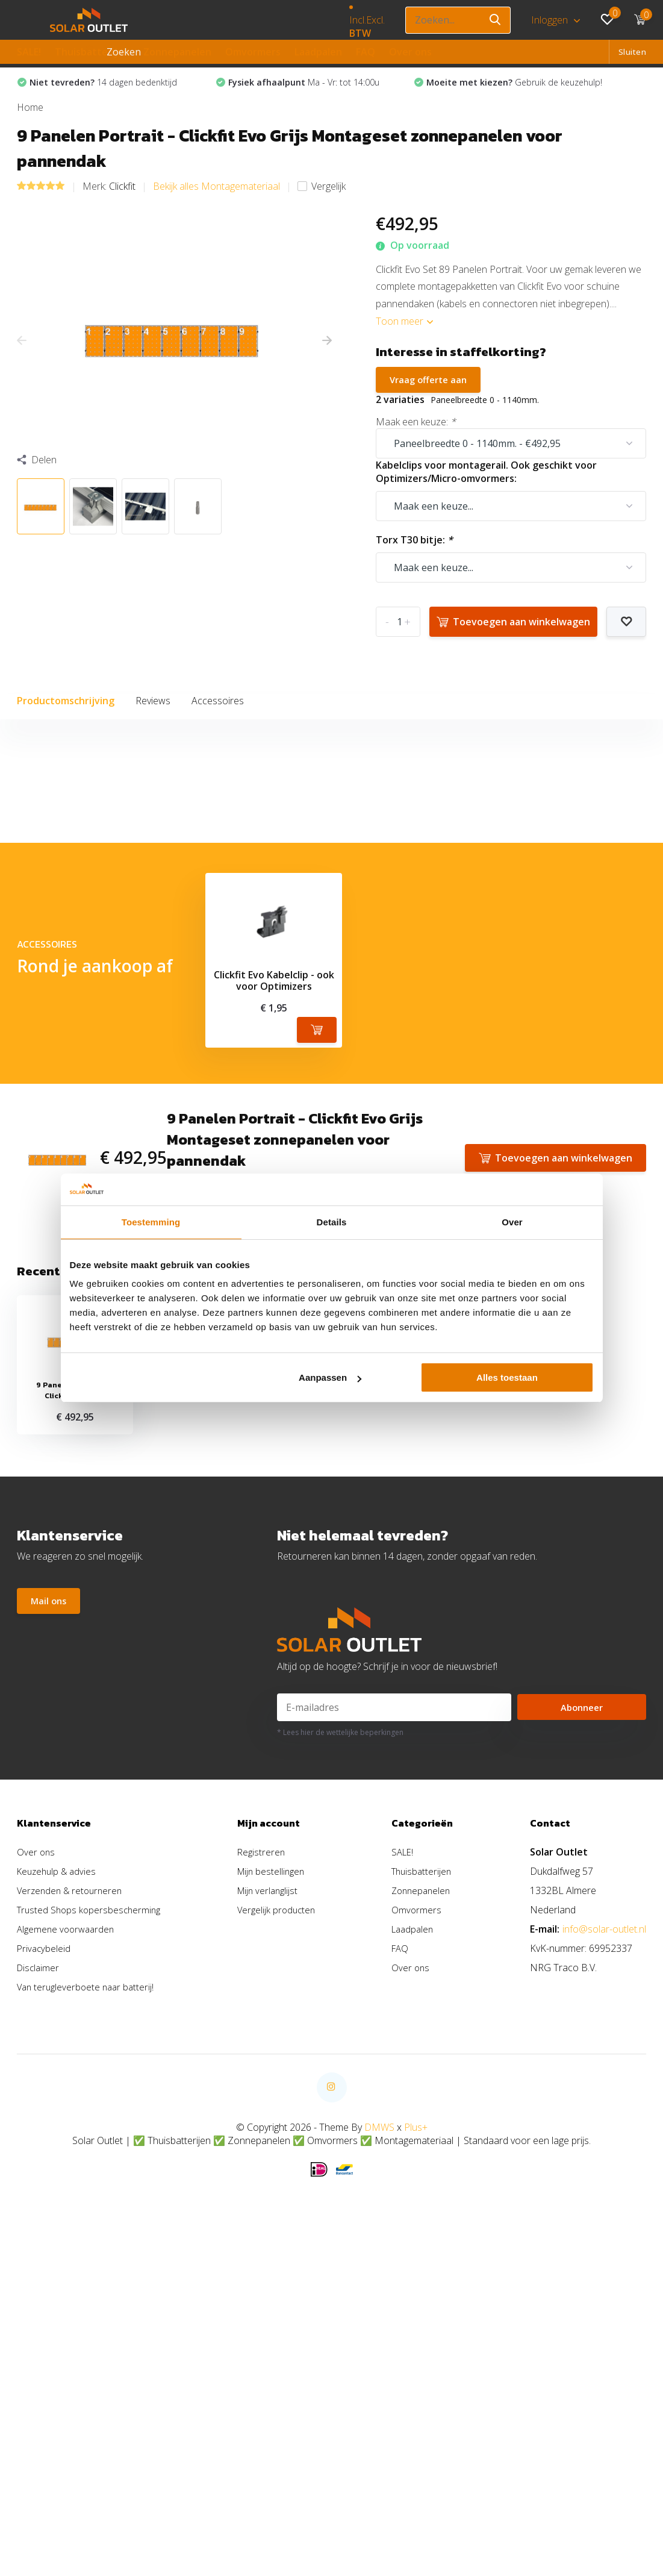 The width and height of the screenshot is (663, 2576). What do you see at coordinates (216, 206) in the screenshot?
I see `Bekijk alles Montagemateriaal` at bounding box center [216, 206].